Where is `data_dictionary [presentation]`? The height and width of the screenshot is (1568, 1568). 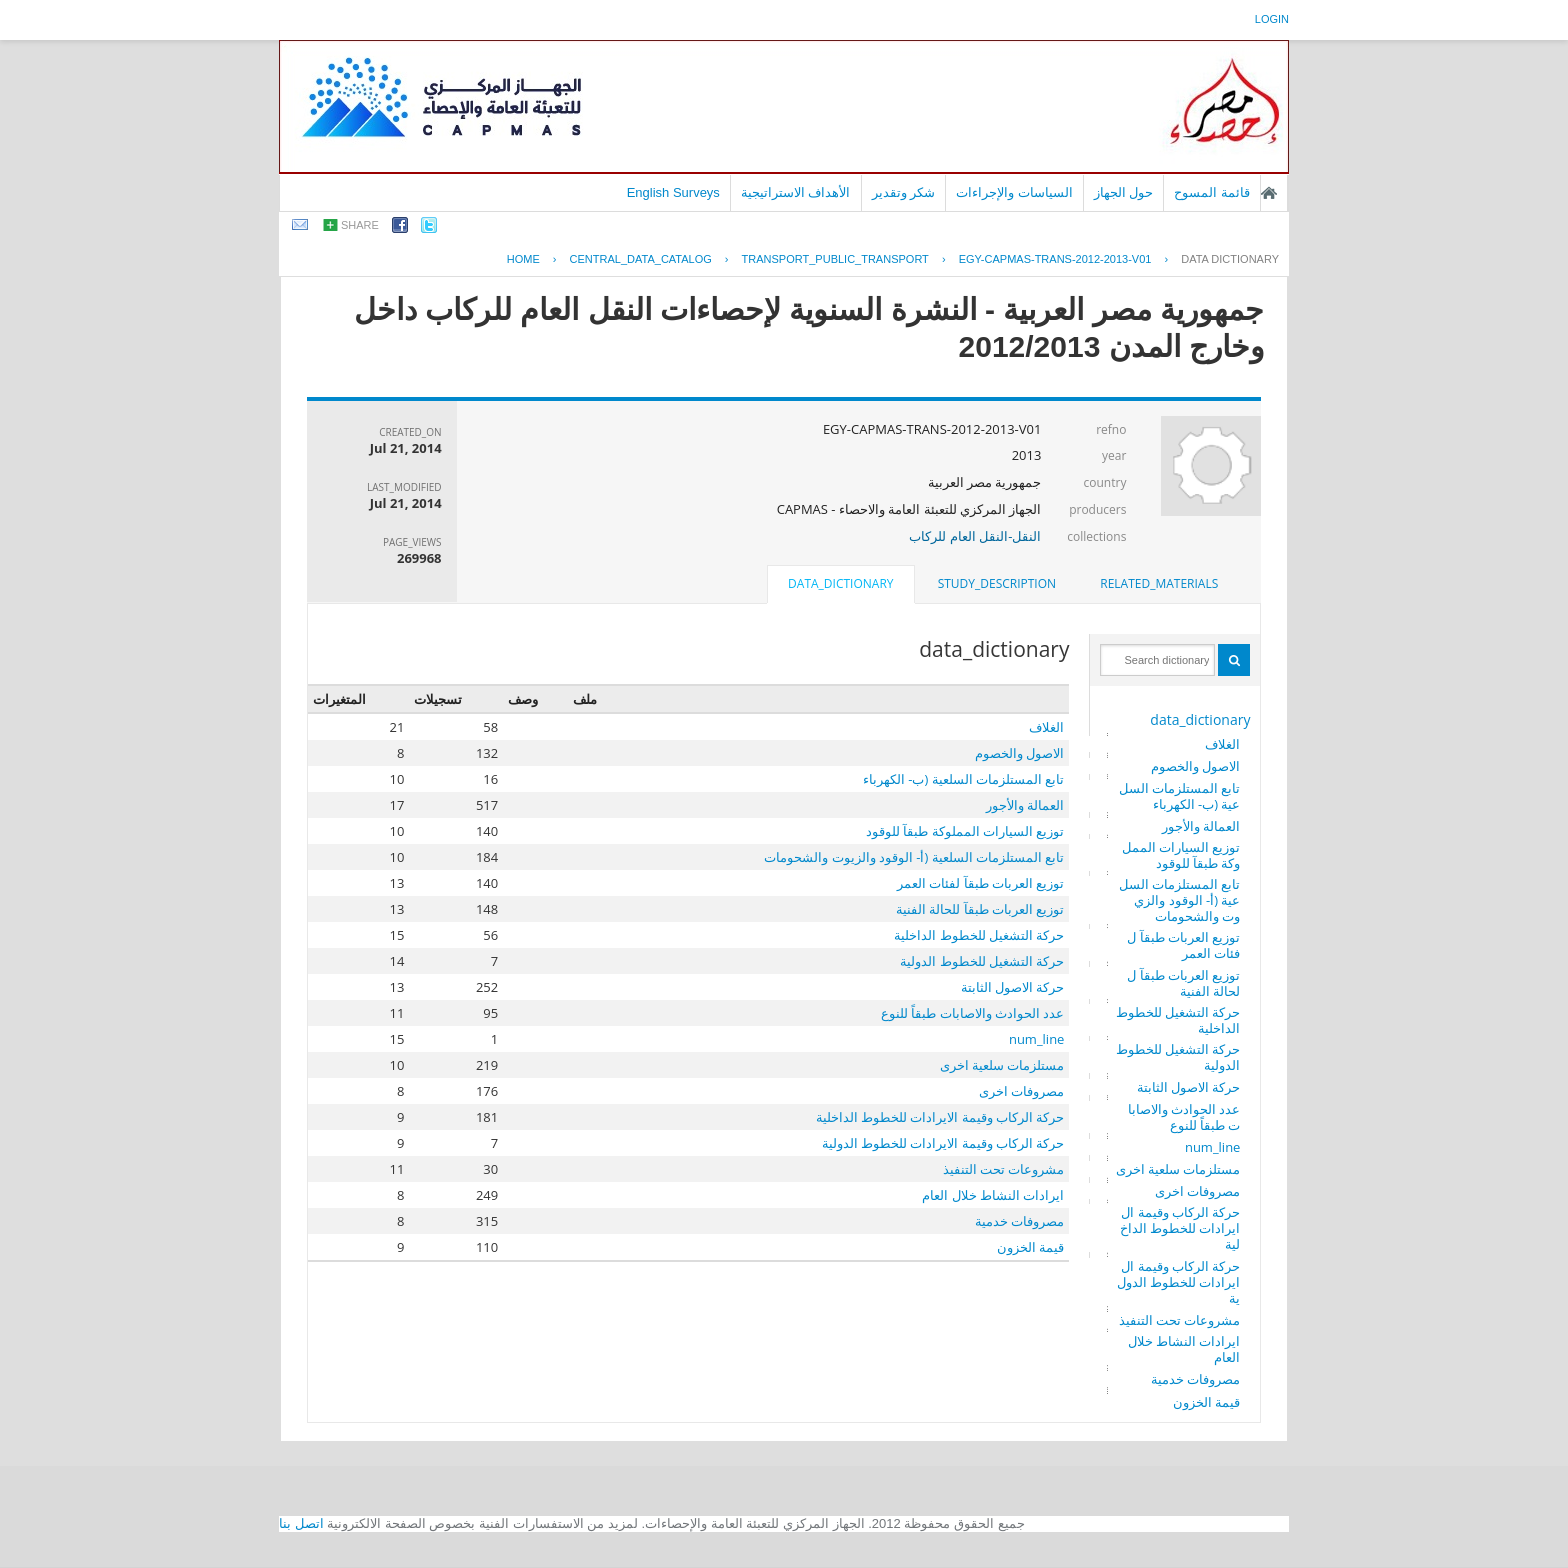 data_dictionary [presentation] is located at coordinates (840, 583).